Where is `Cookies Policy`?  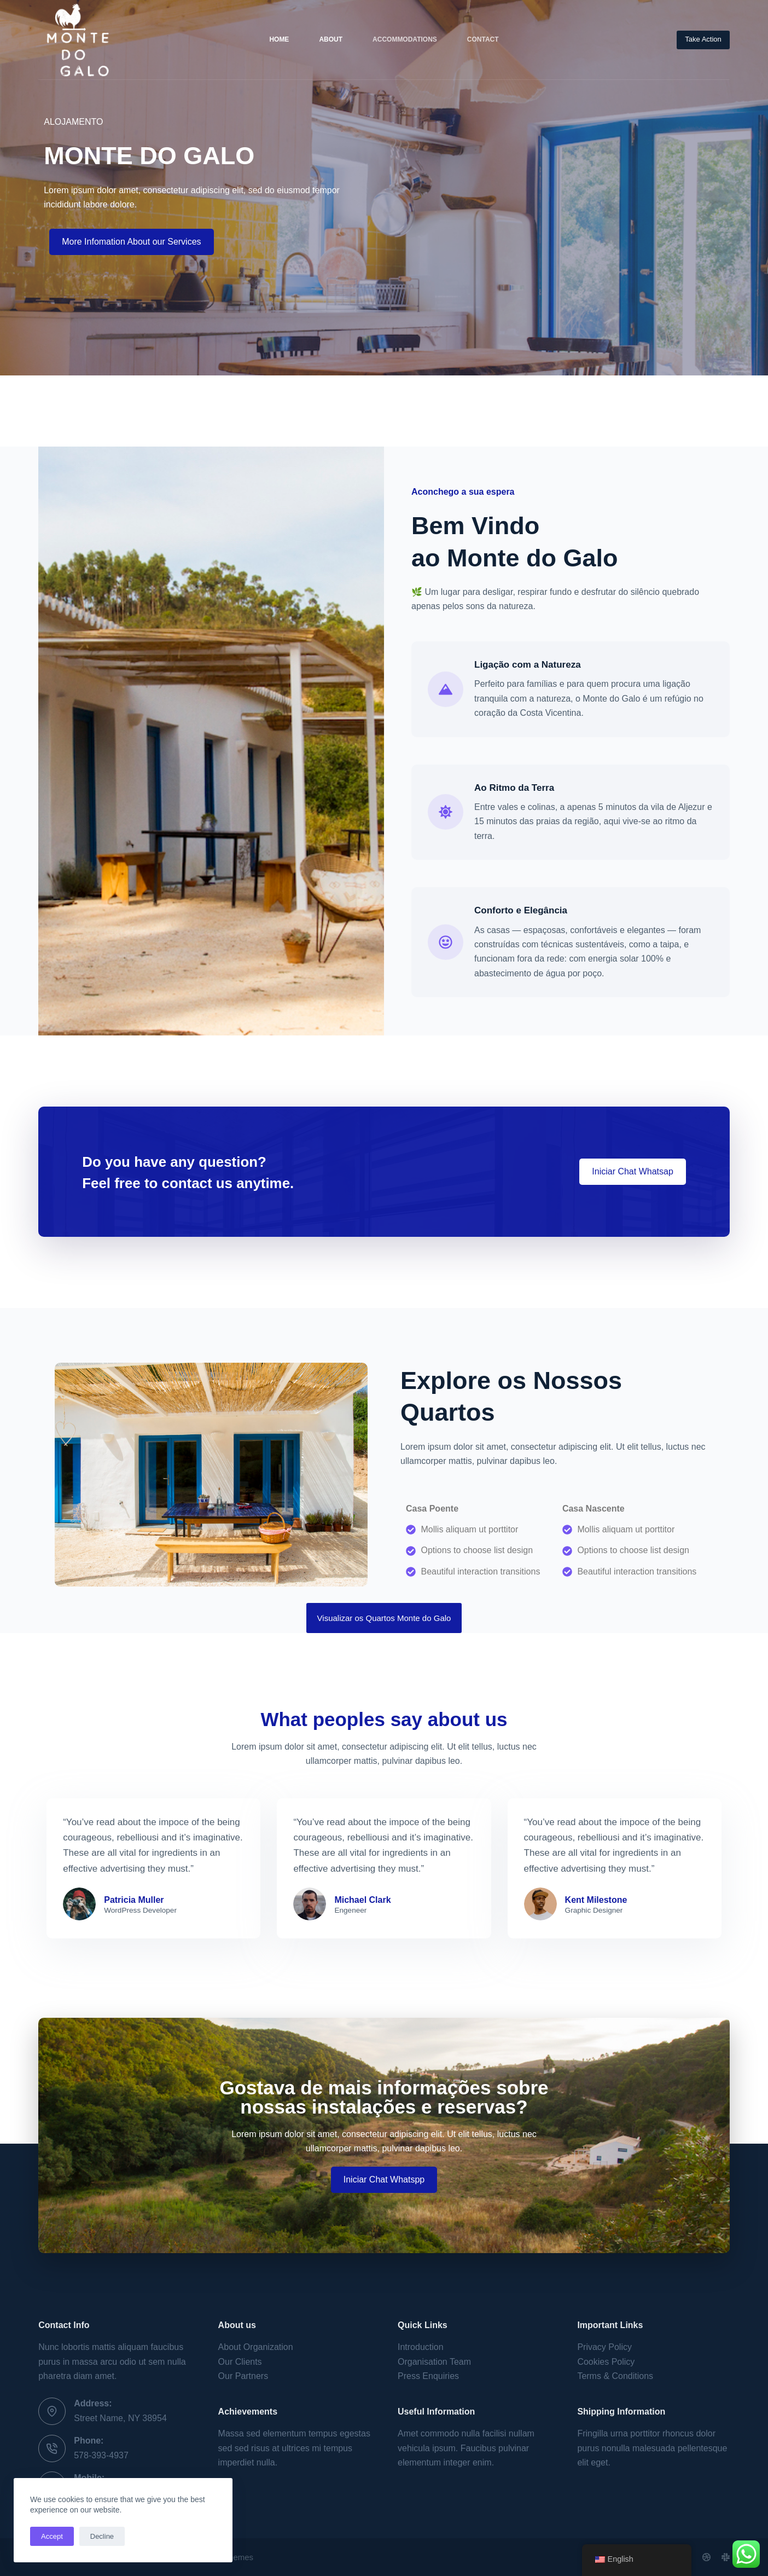
Cookies Policy is located at coordinates (606, 2361).